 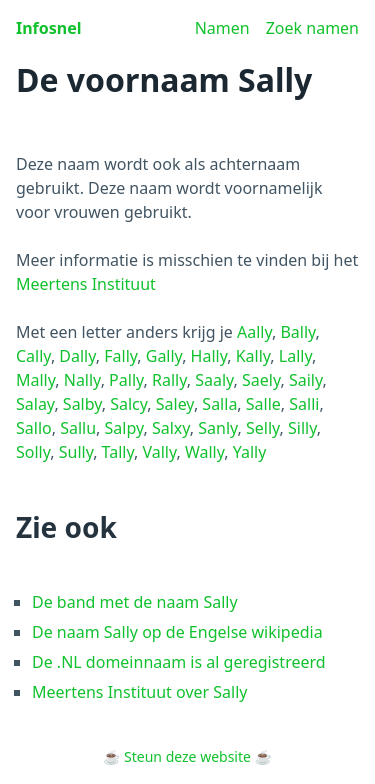 What do you see at coordinates (164, 356) in the screenshot?
I see `Gally` at bounding box center [164, 356].